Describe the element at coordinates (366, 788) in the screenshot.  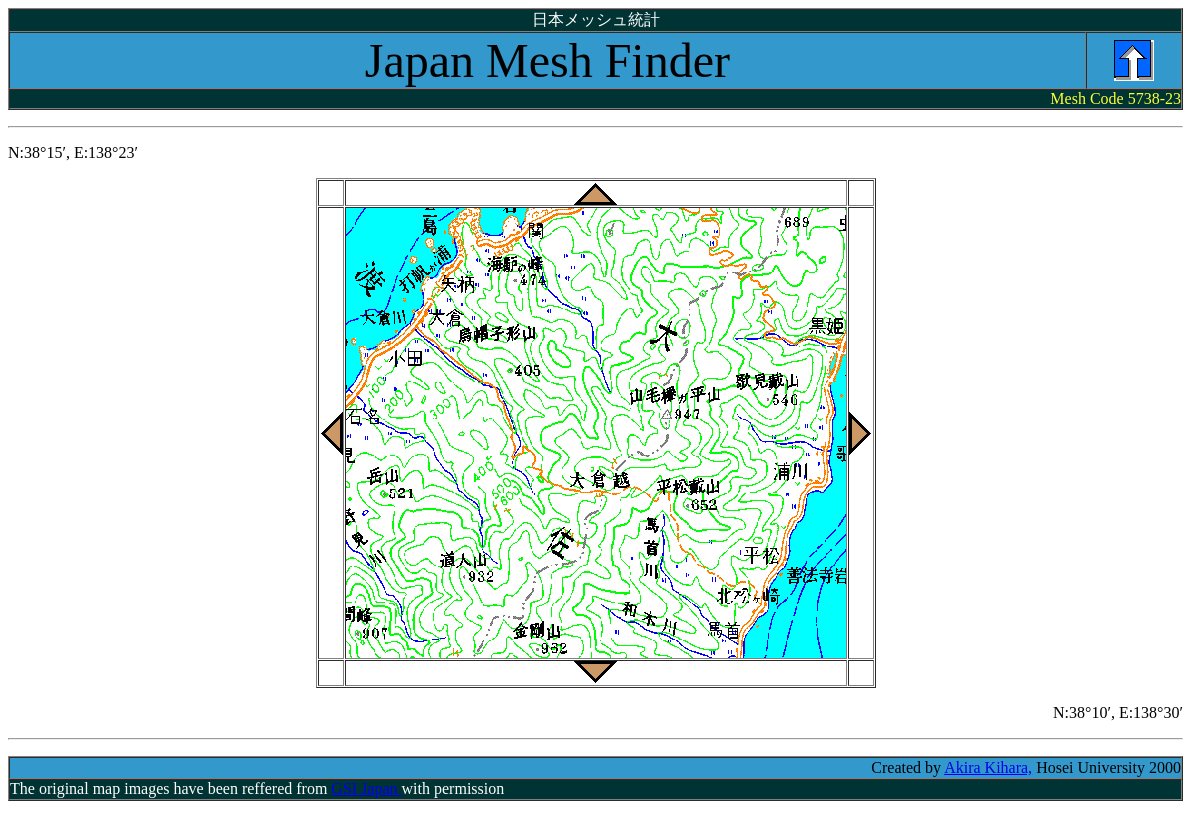
I see `GSI Japan` at that location.